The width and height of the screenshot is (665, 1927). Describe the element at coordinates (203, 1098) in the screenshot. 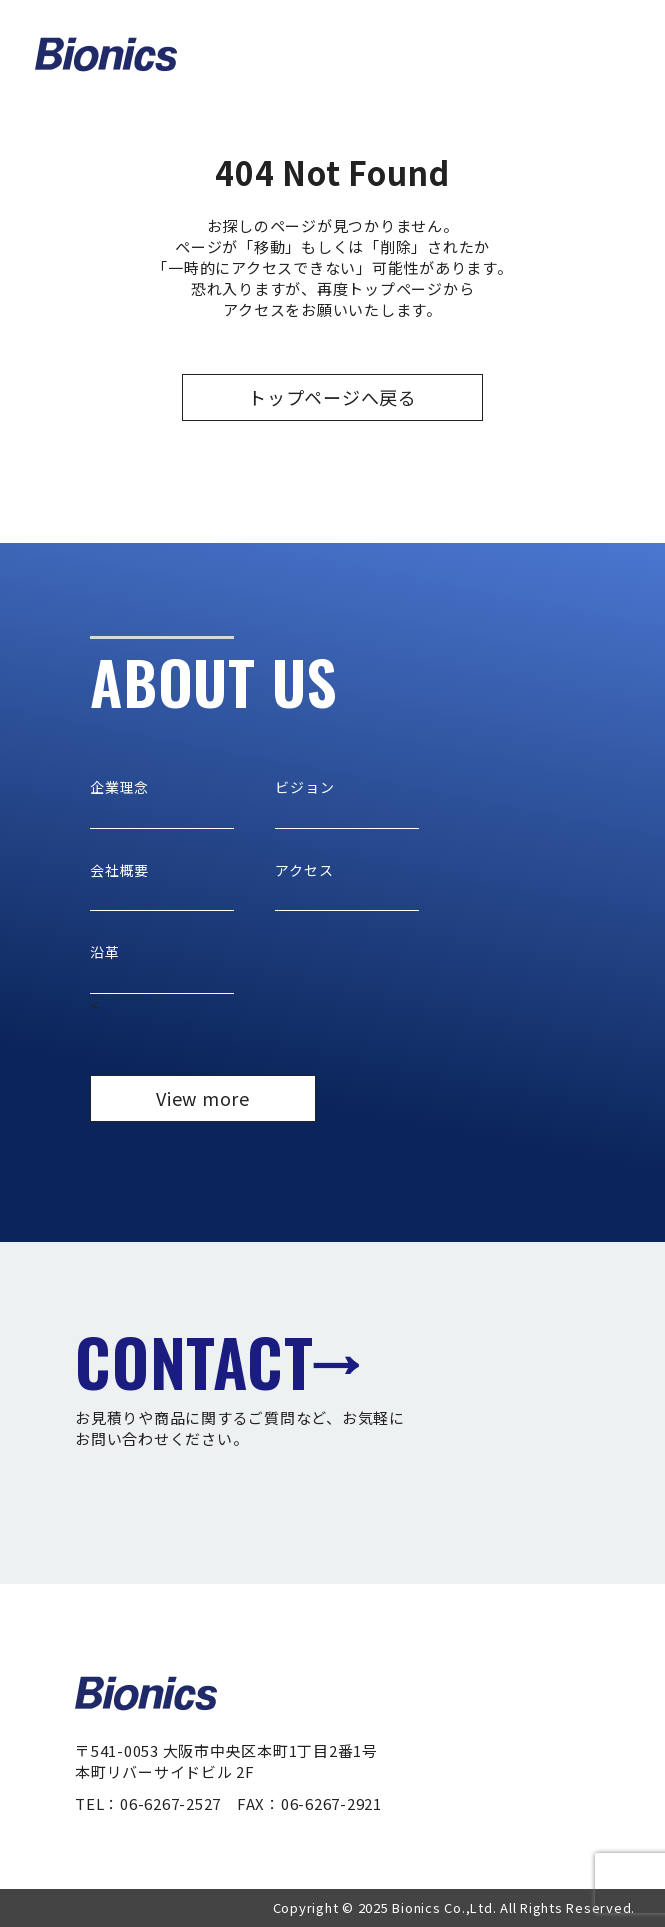

I see `View more` at that location.